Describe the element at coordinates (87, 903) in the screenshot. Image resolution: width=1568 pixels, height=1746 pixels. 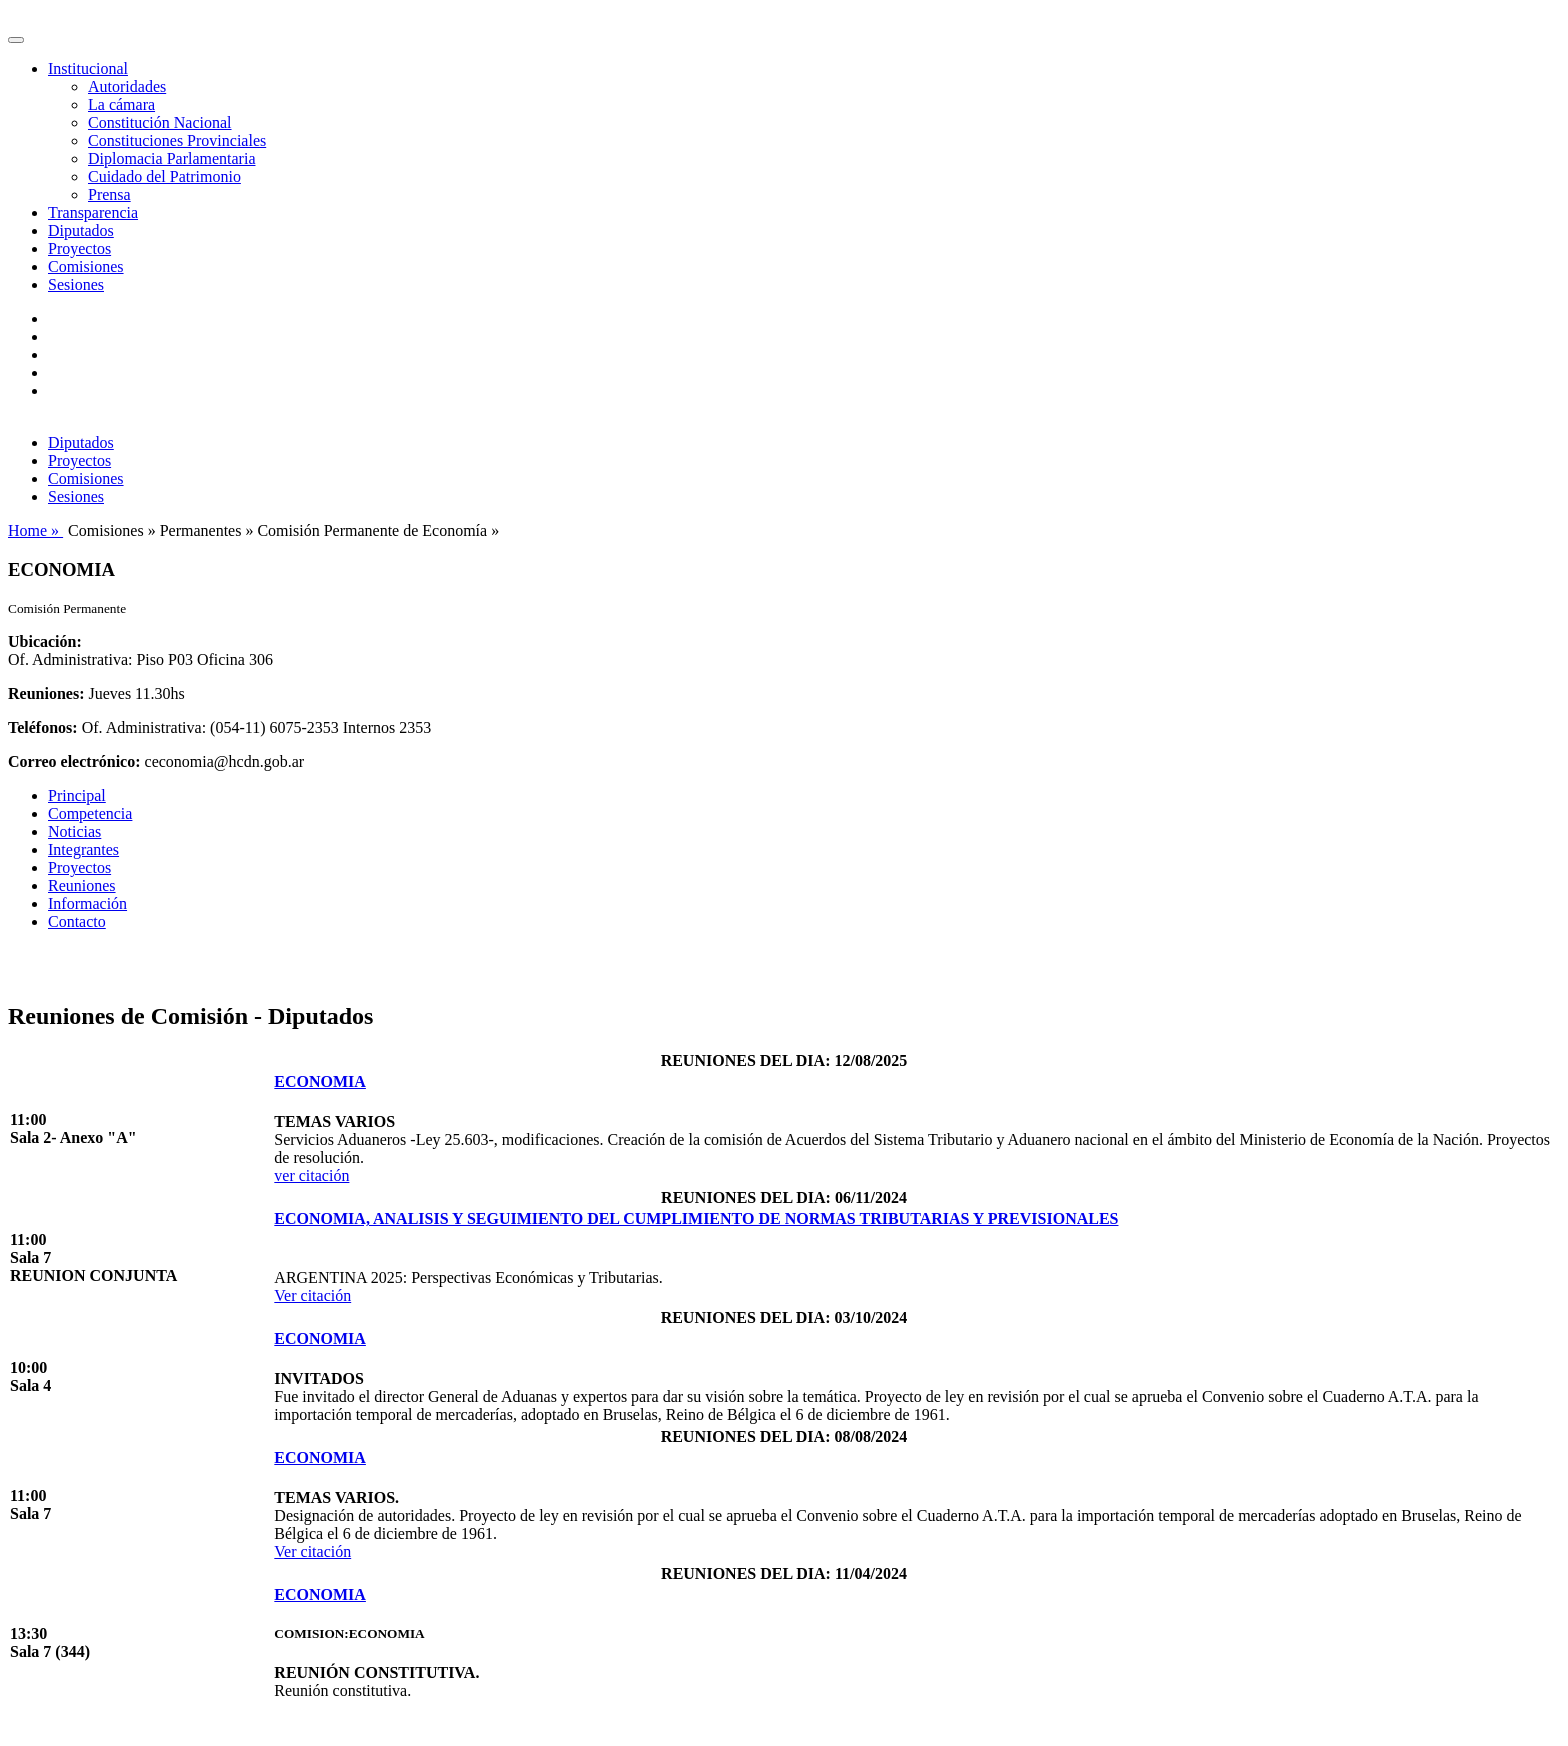
I see `Información` at that location.